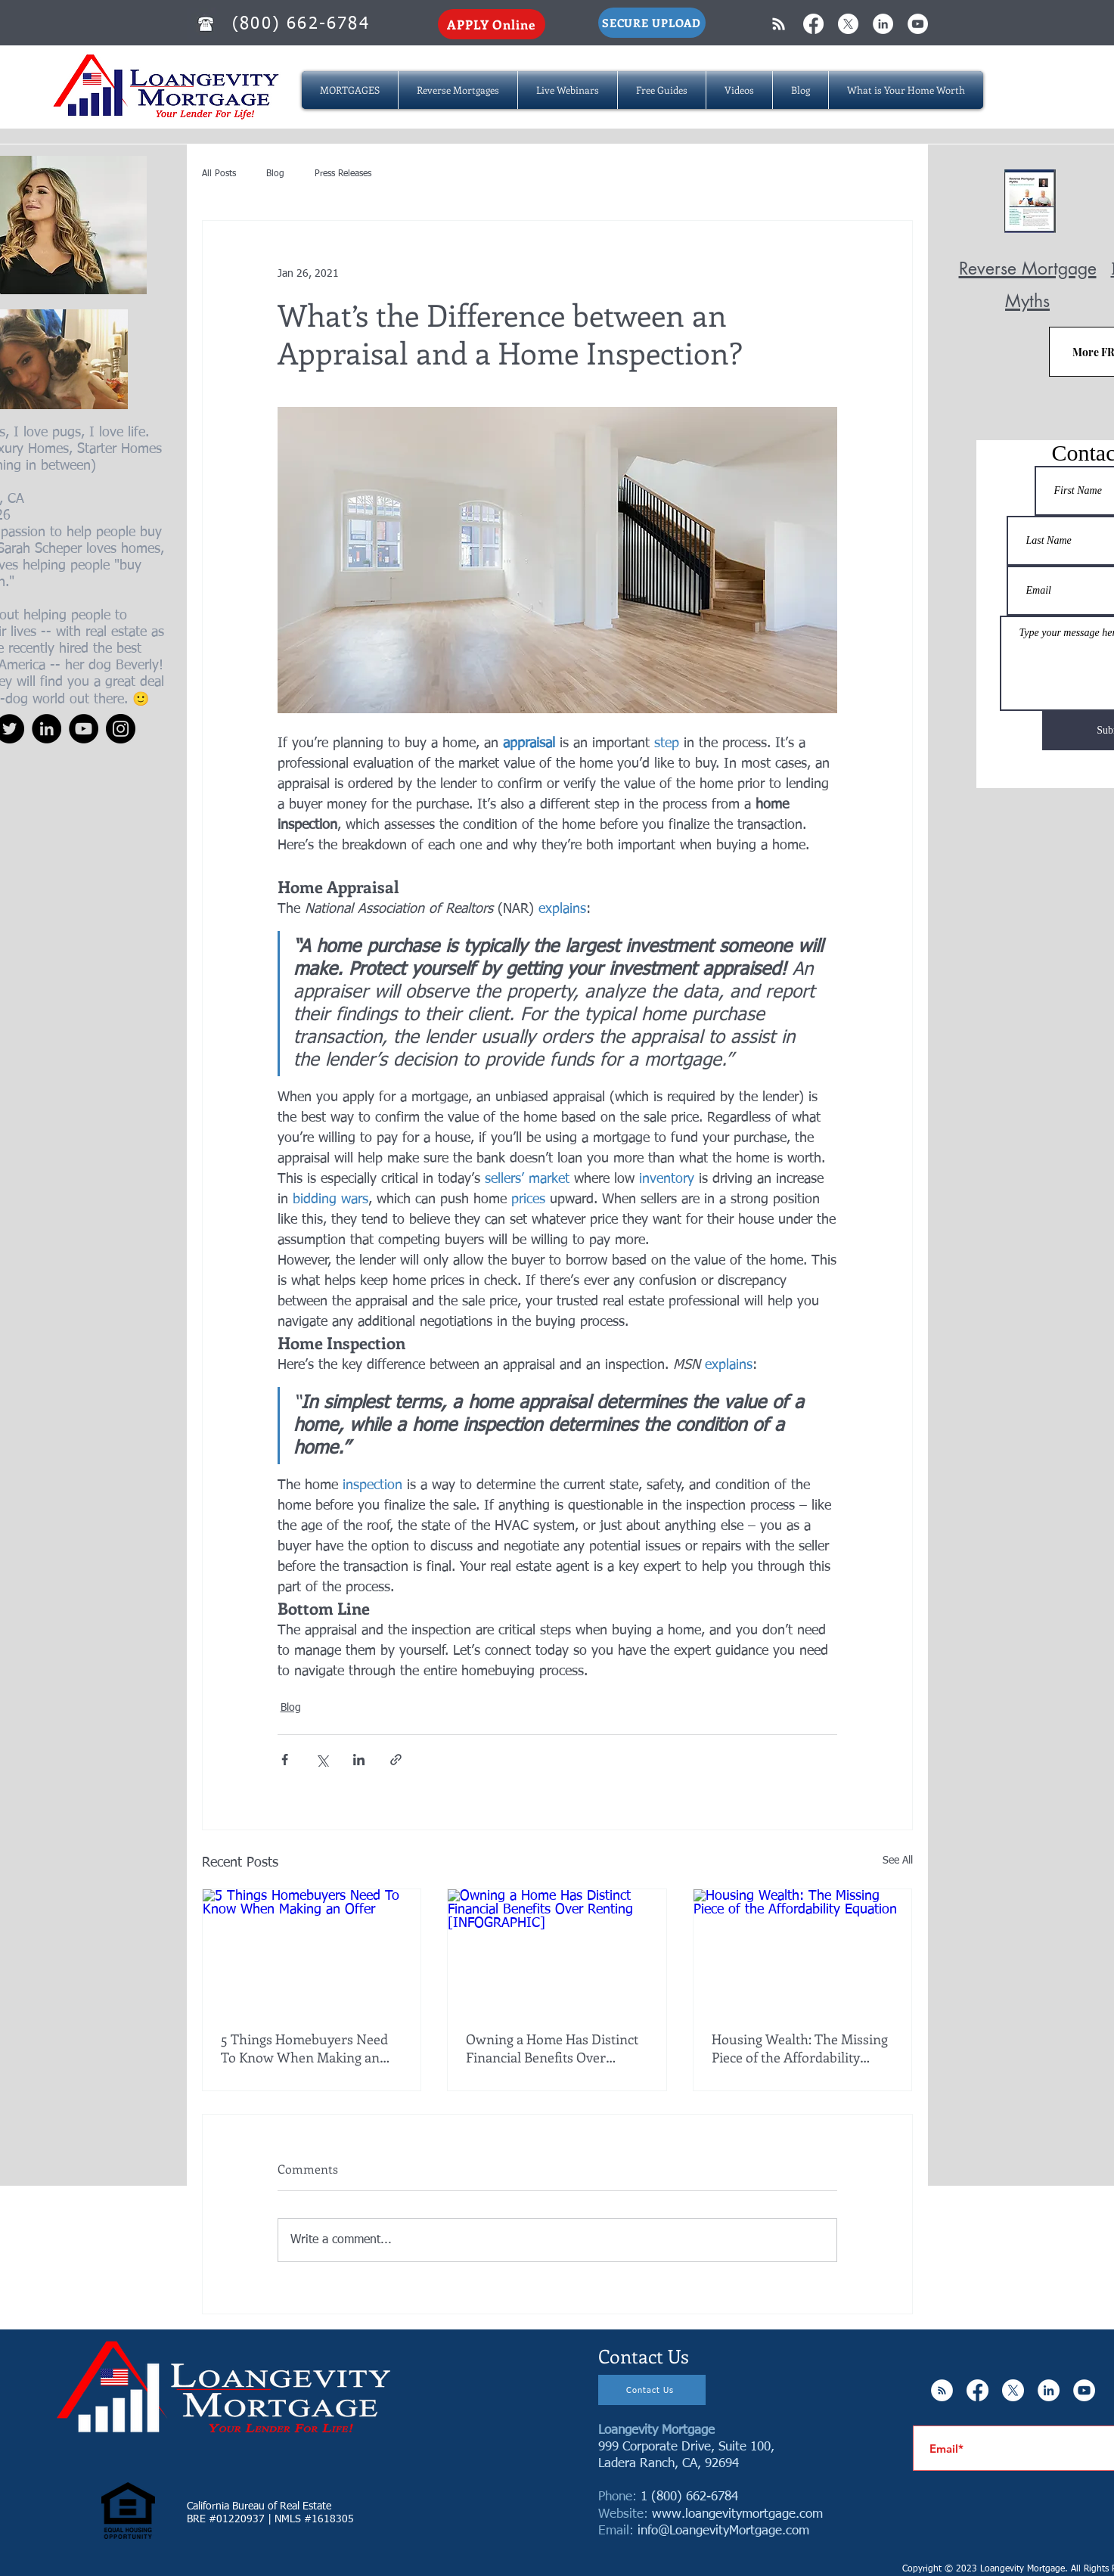  What do you see at coordinates (848, 24) in the screenshot?
I see `[X]` at bounding box center [848, 24].